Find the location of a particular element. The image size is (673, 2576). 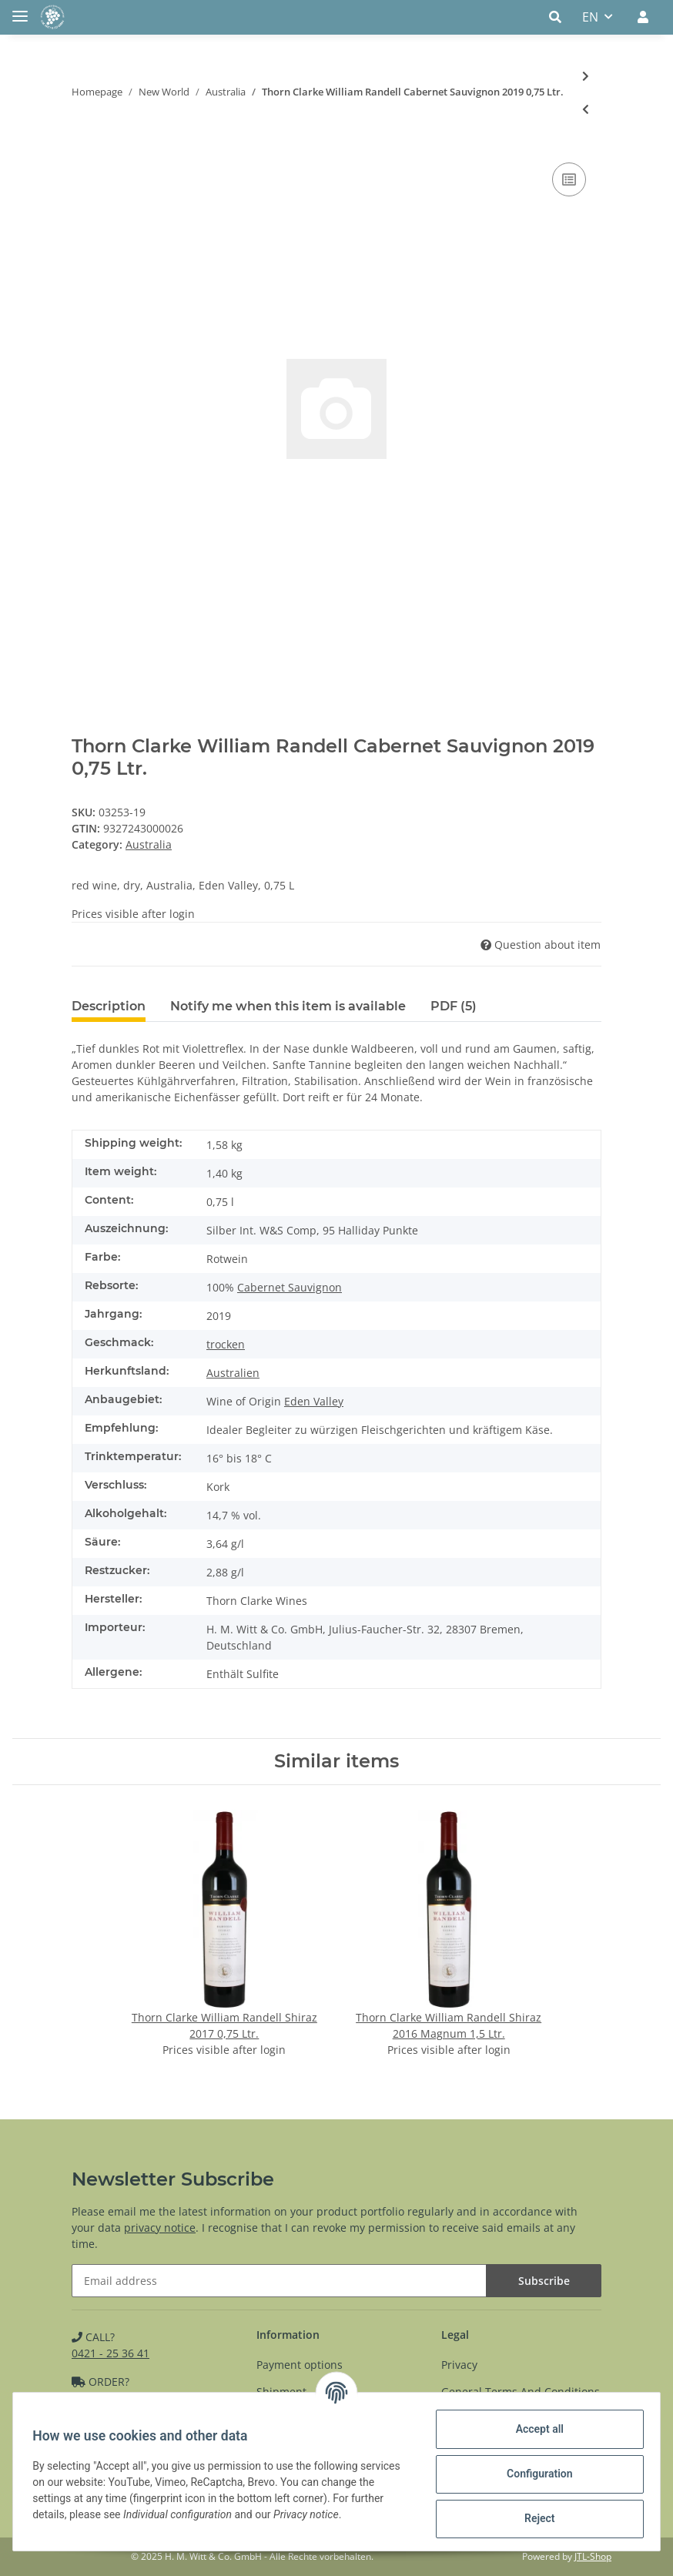

Reject is located at coordinates (534, 2518).